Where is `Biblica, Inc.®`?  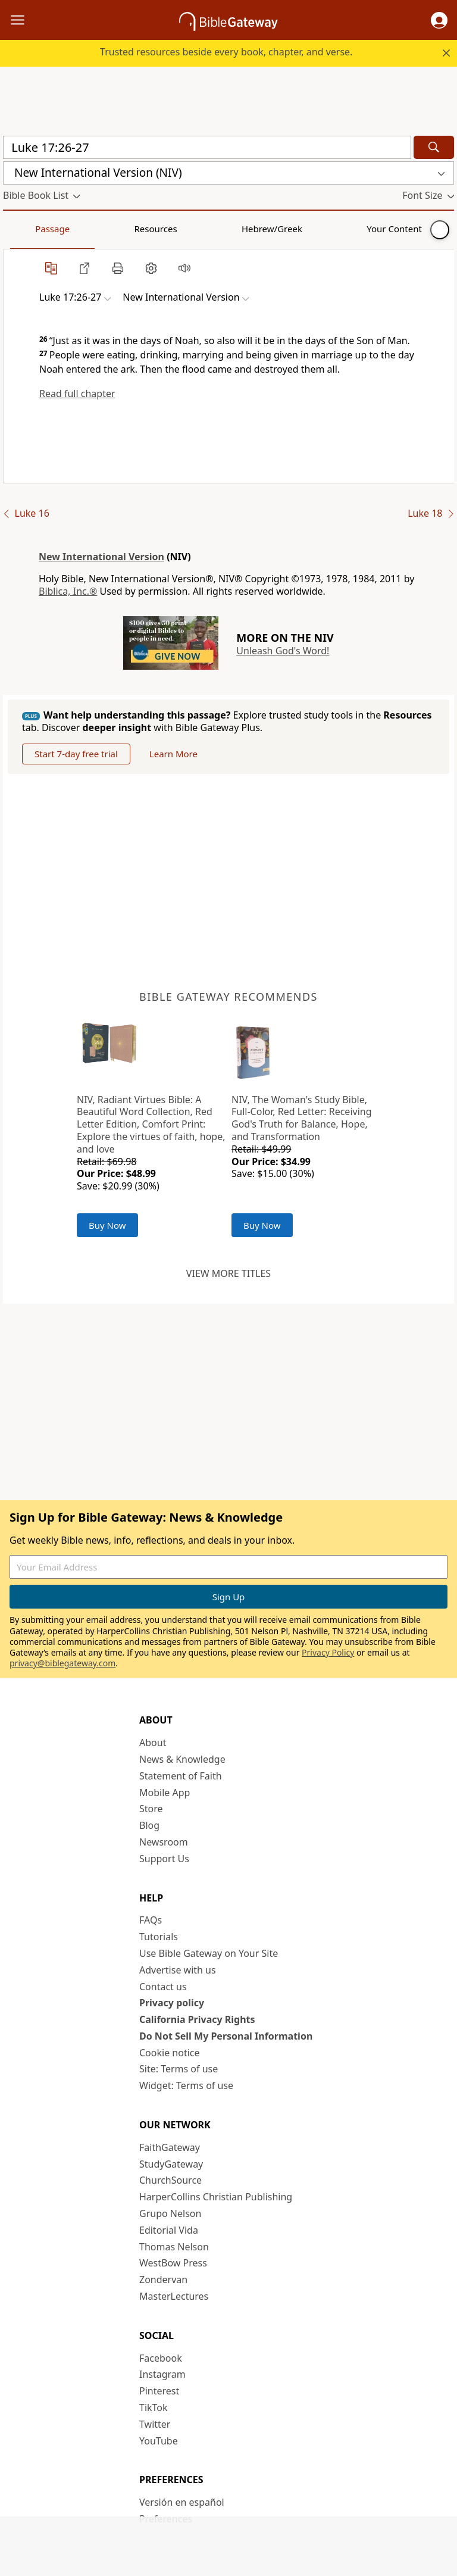 Biblica, Inc.® is located at coordinates (68, 591).